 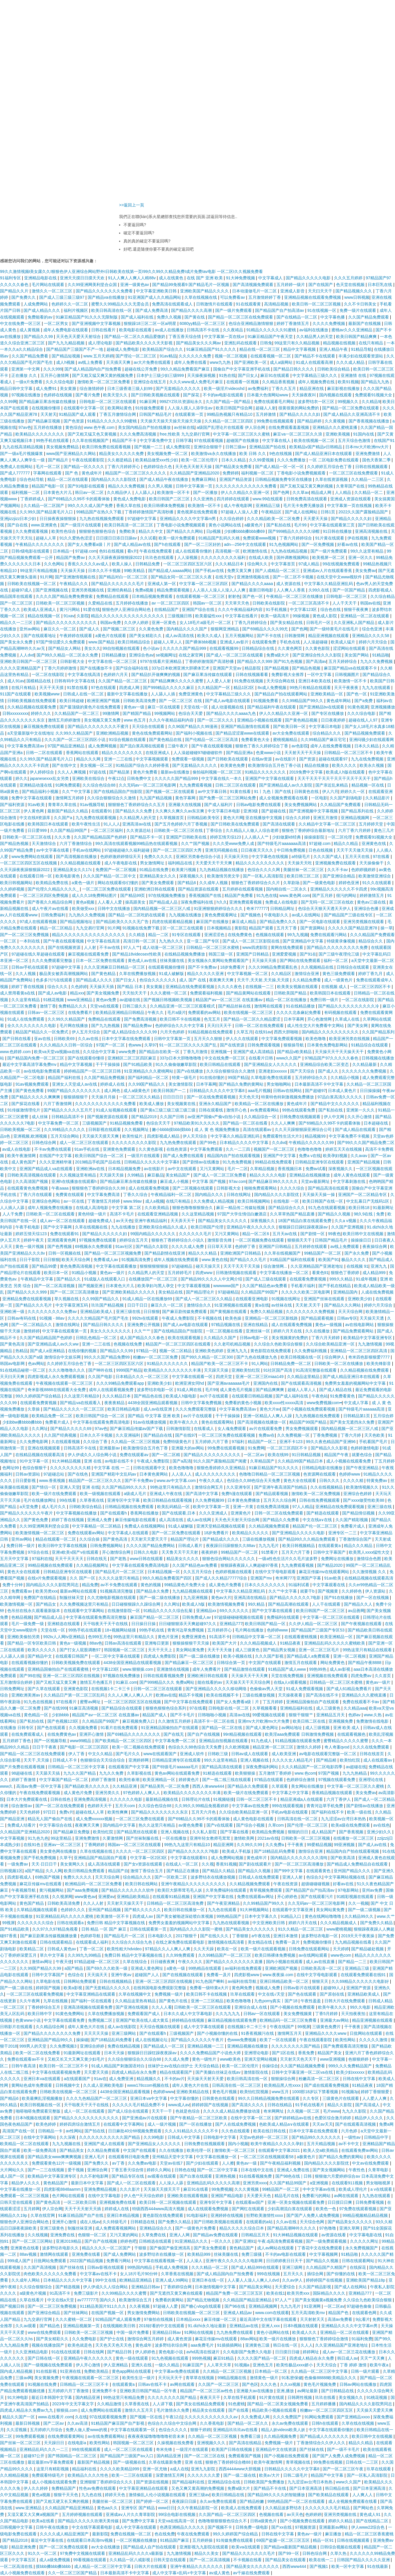 I want to click on 免费精品在线观看, so click(x=113, y=596).